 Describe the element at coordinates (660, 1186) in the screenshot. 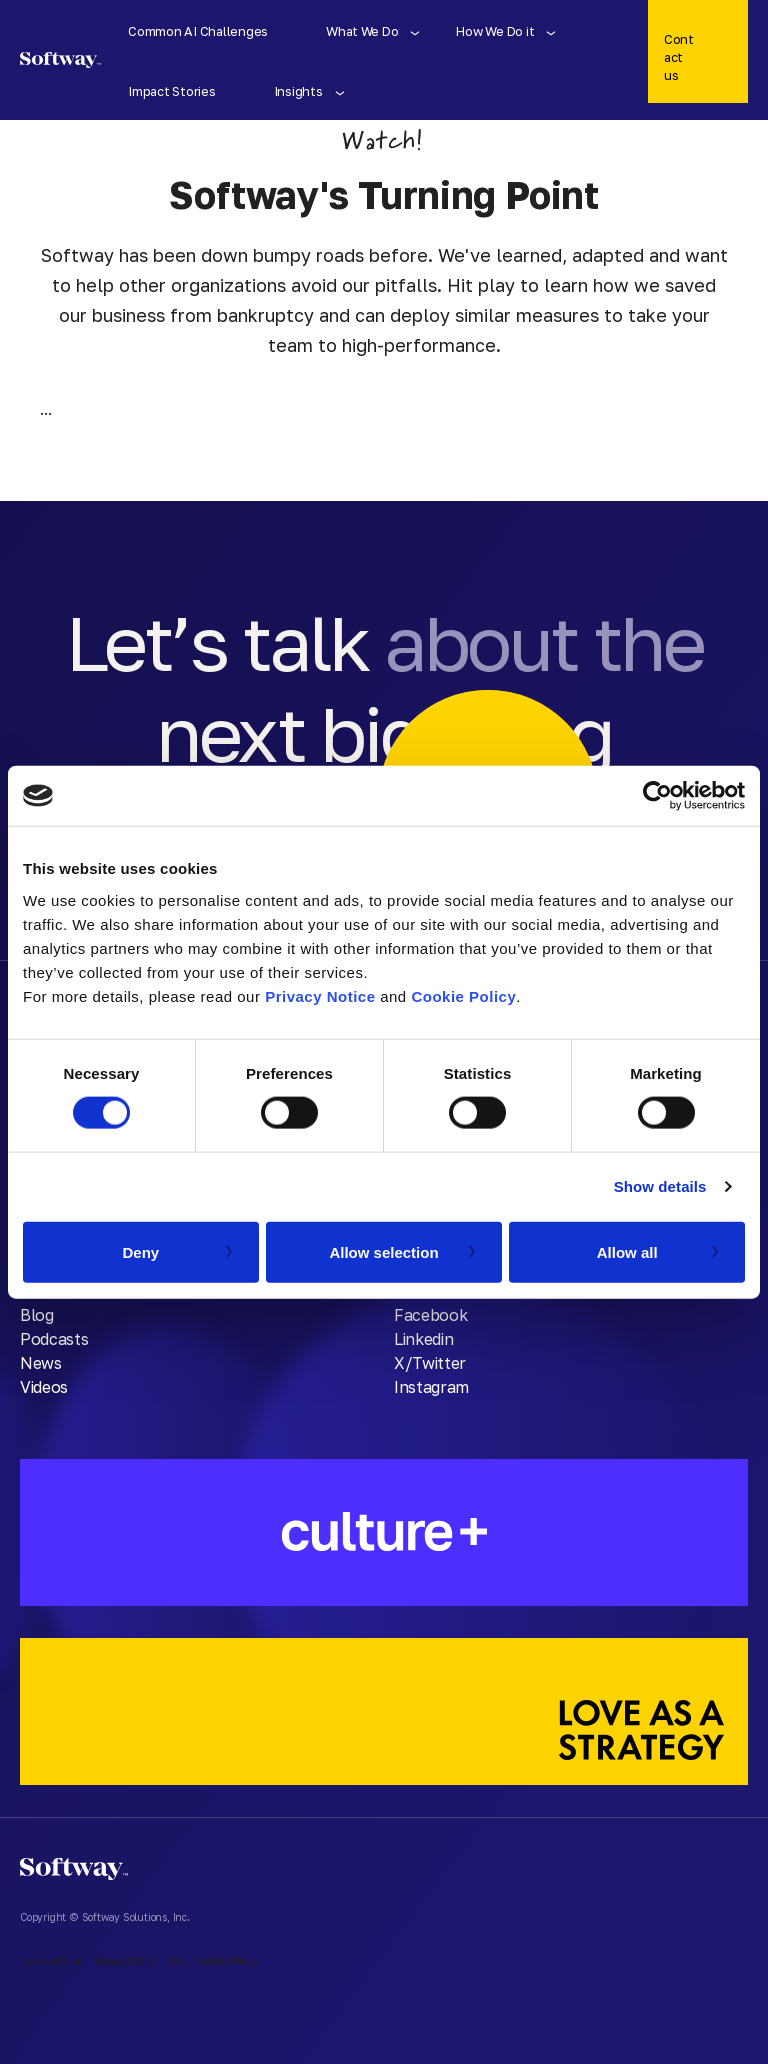

I see `Show details` at that location.